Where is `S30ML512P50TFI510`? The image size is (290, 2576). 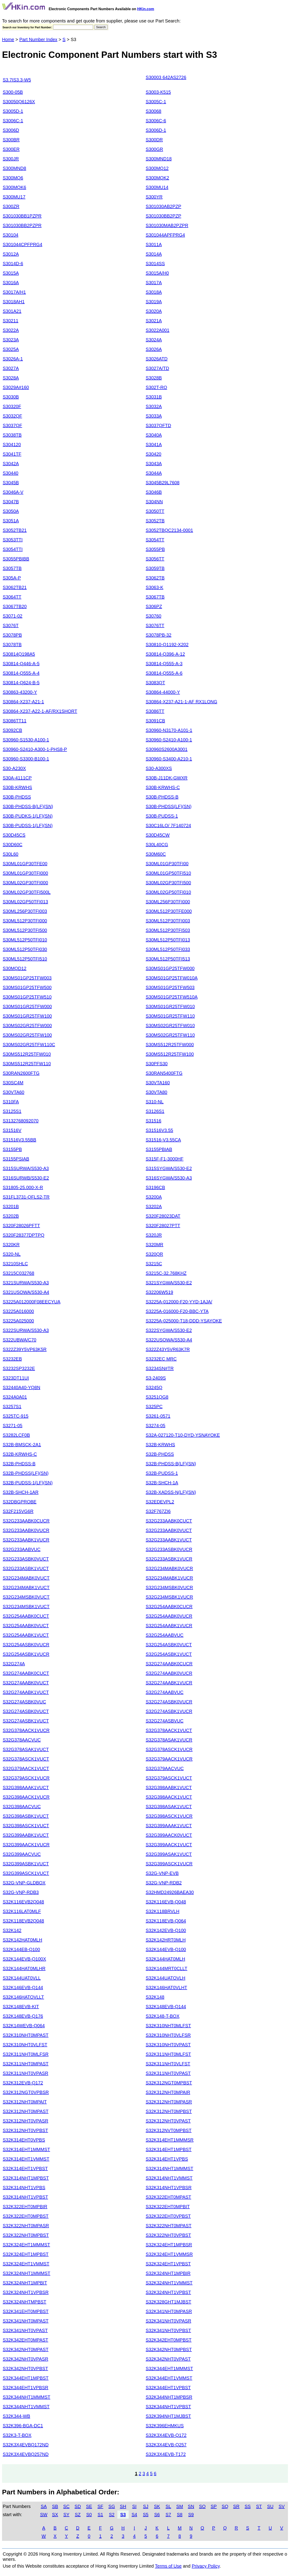
S30ML512P50TFI510 is located at coordinates (25, 958).